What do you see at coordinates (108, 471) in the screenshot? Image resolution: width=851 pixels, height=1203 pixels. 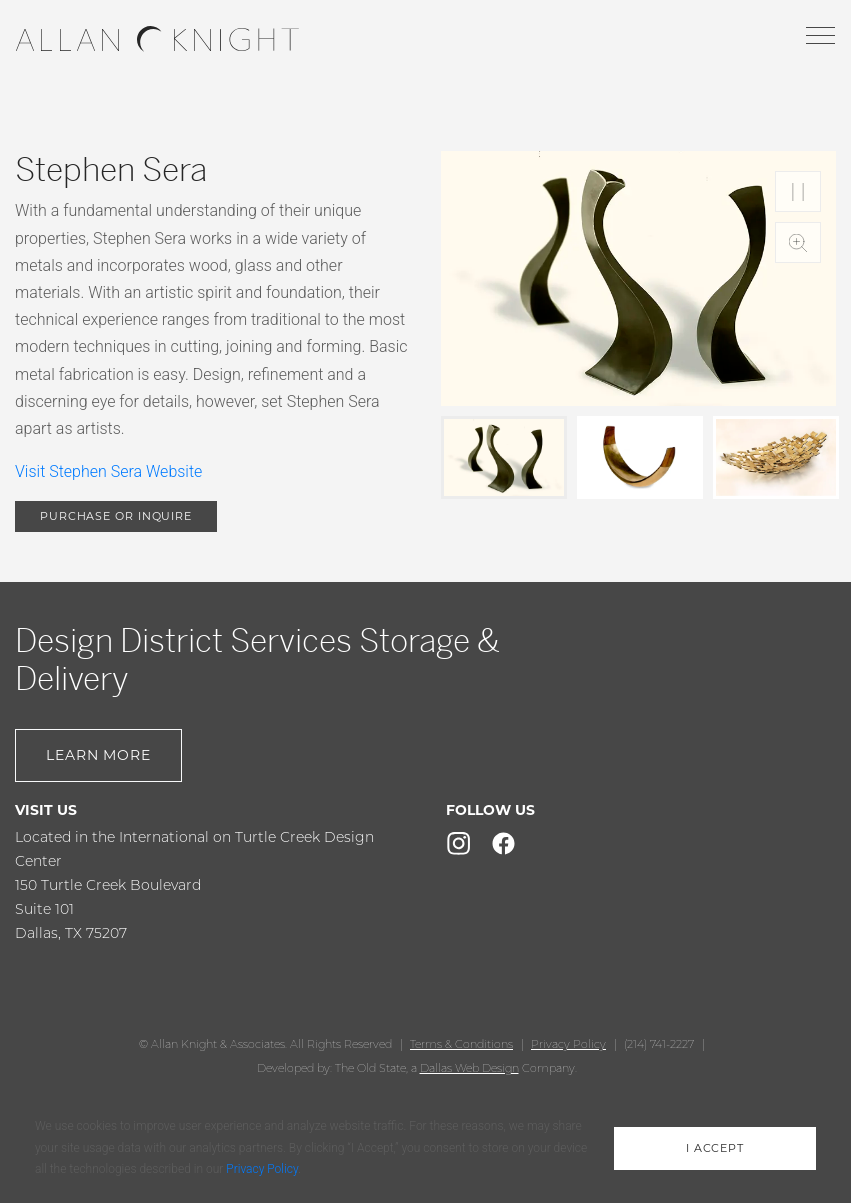 I see `Visit Stephen Sera Website` at bounding box center [108, 471].